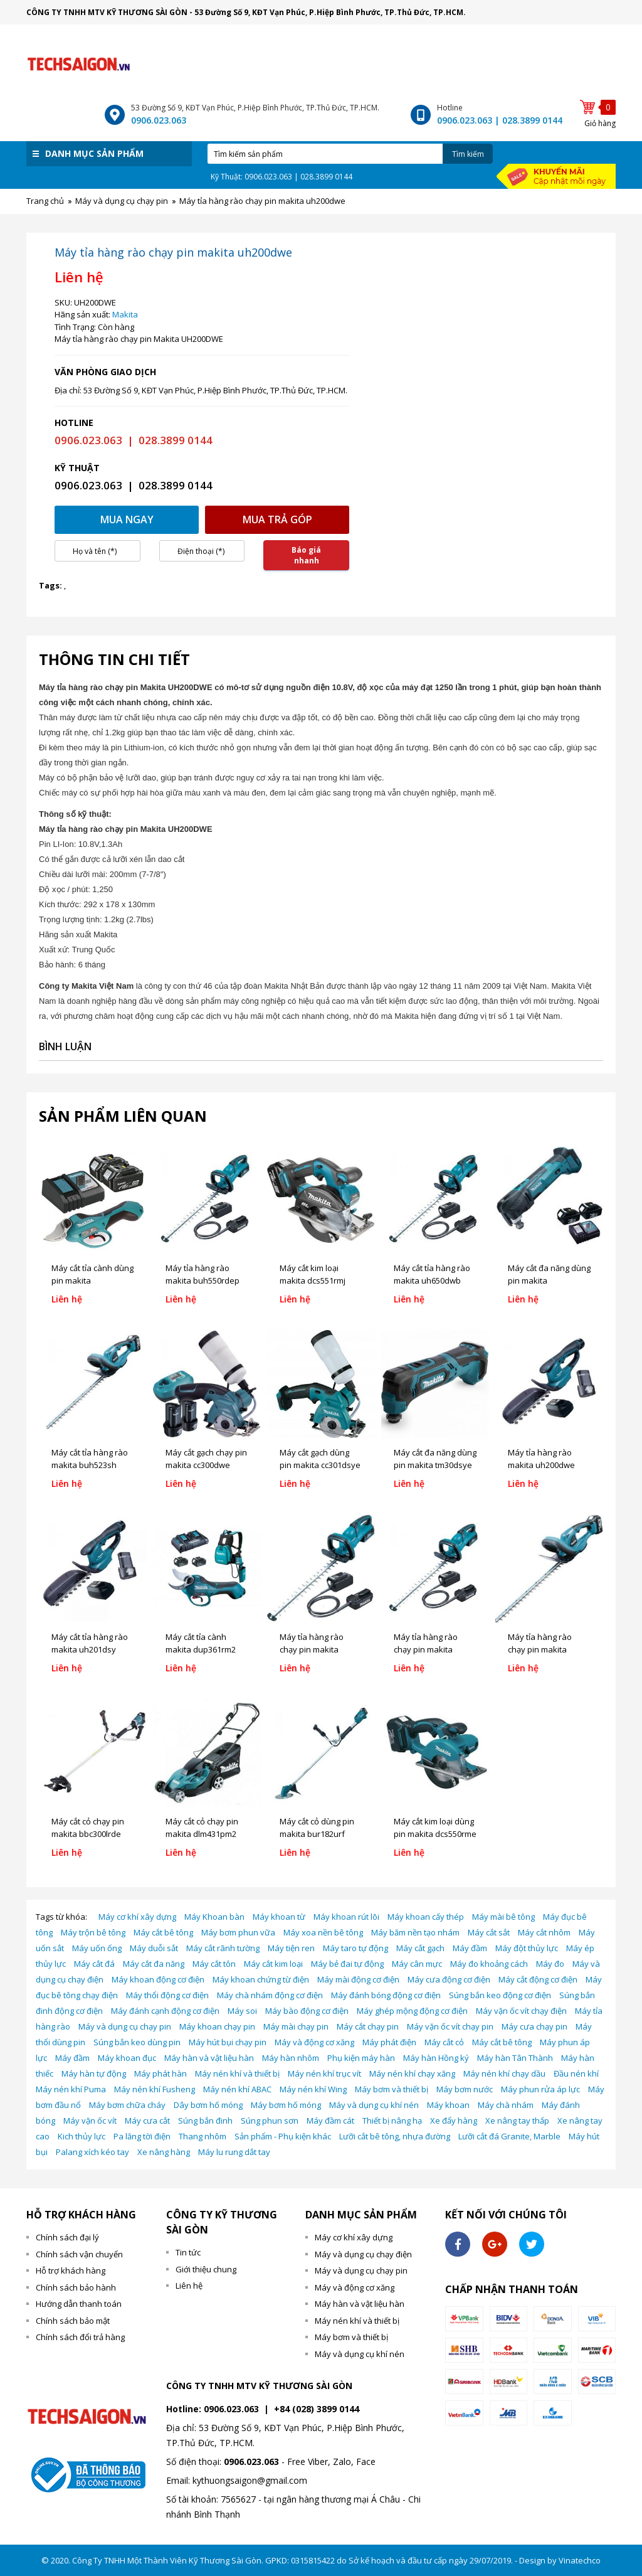 The height and width of the screenshot is (2576, 642). I want to click on Súng bắn keo động cơ điện, so click(500, 1995).